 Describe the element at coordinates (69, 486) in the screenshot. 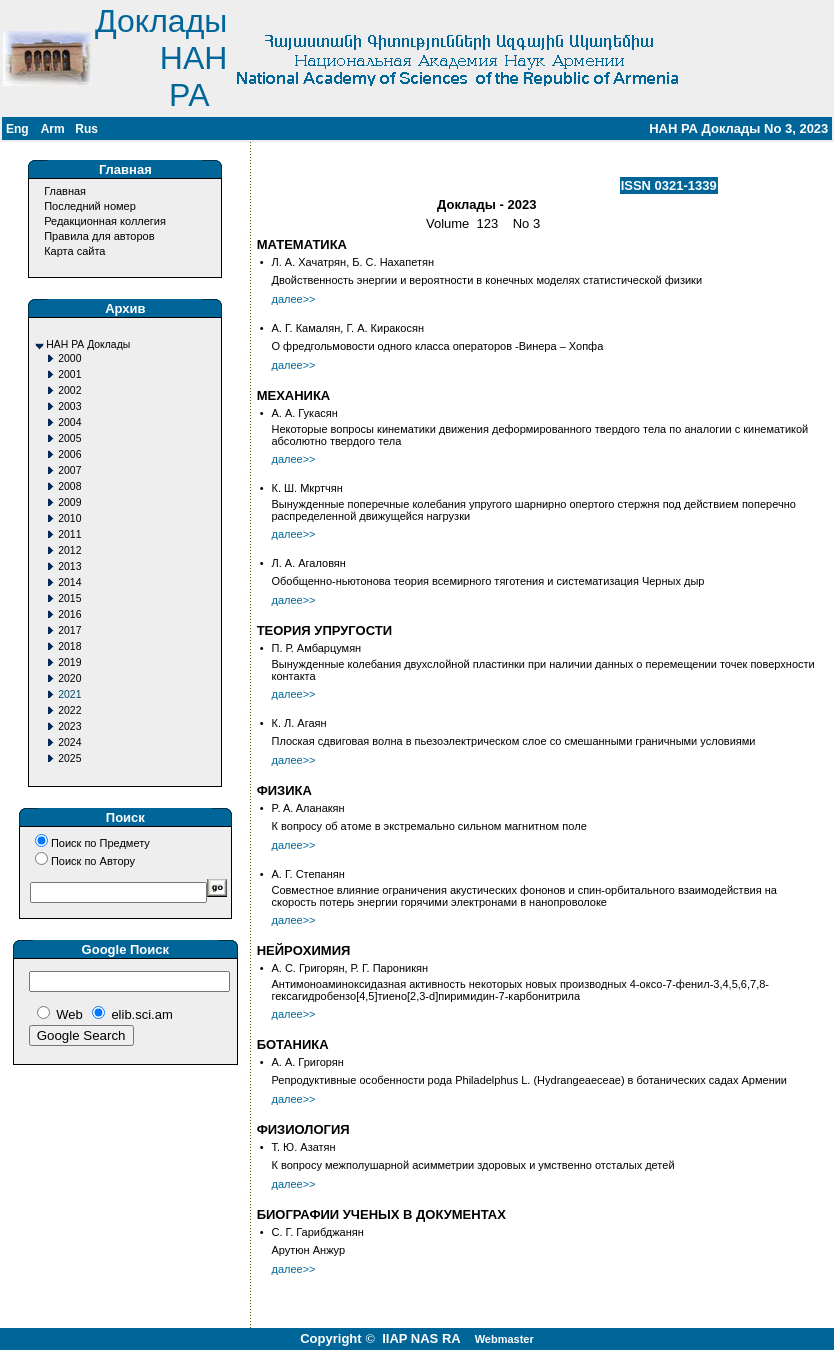

I see `2008` at that location.